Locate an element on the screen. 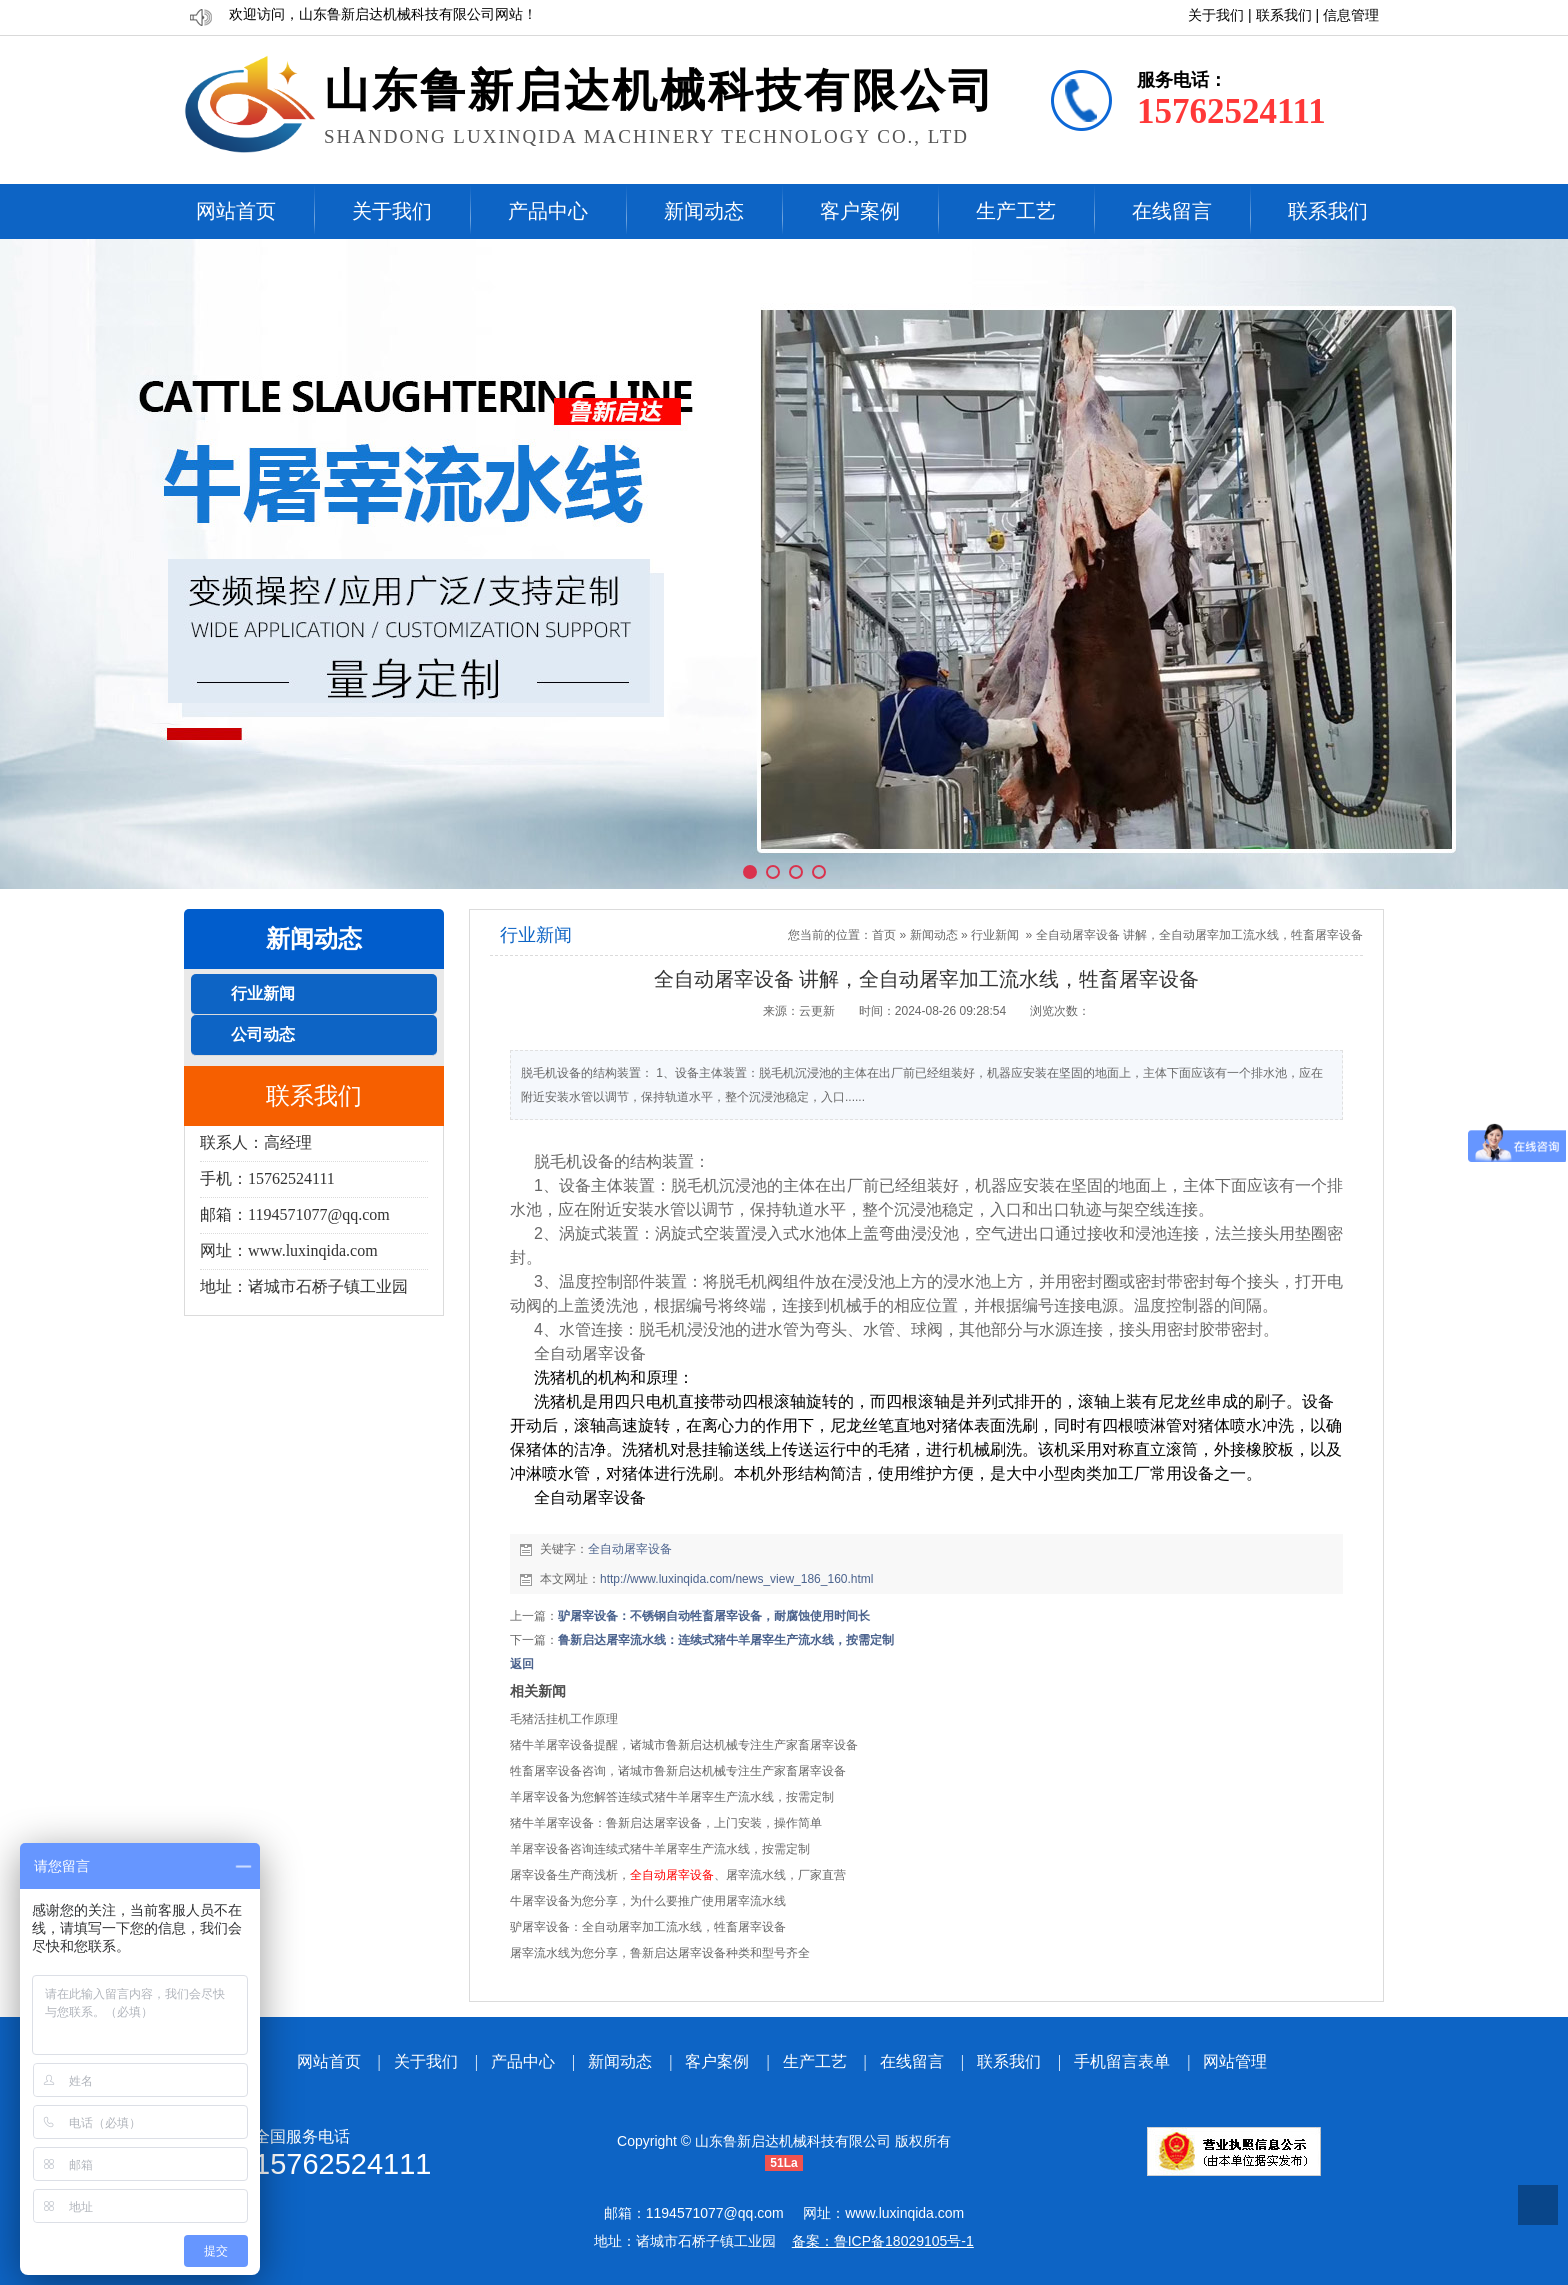 Image resolution: width=1568 pixels, height=2285 pixels. 信息管理 is located at coordinates (1351, 15).